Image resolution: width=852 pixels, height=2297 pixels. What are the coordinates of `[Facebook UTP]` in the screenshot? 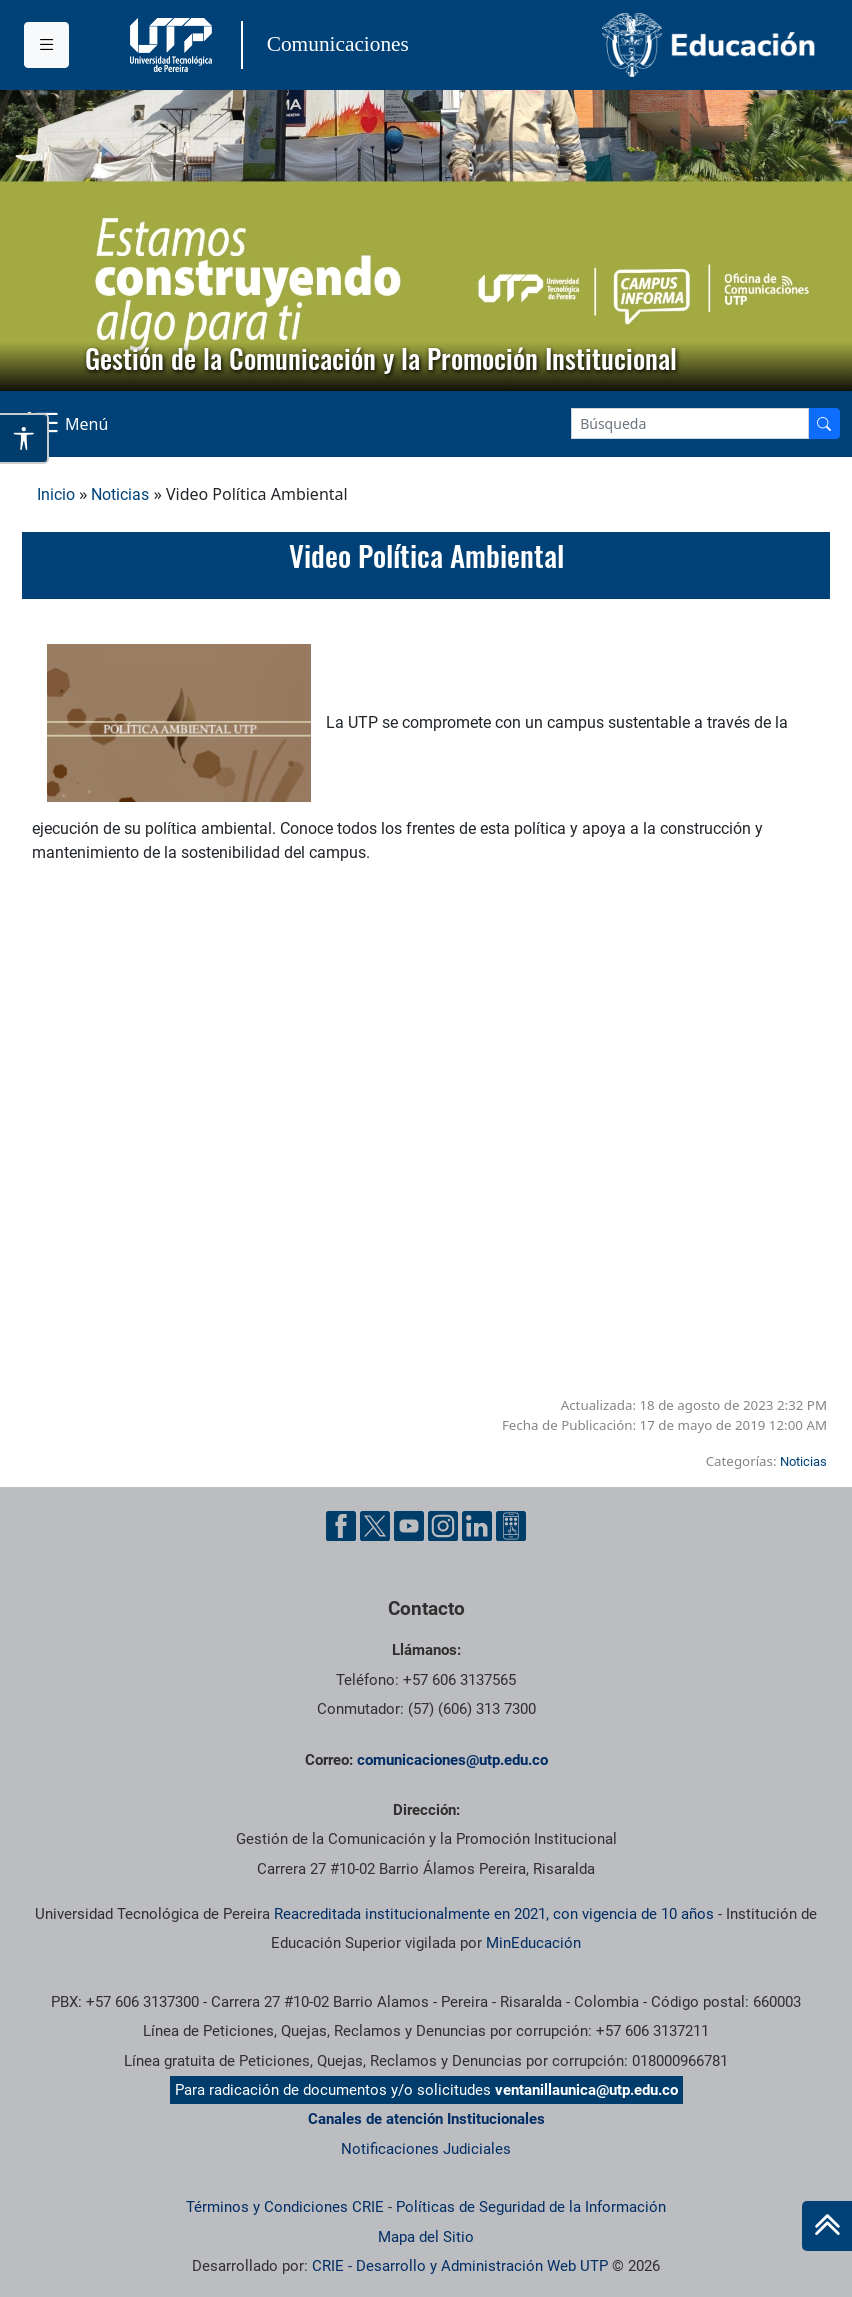 It's located at (341, 1526).